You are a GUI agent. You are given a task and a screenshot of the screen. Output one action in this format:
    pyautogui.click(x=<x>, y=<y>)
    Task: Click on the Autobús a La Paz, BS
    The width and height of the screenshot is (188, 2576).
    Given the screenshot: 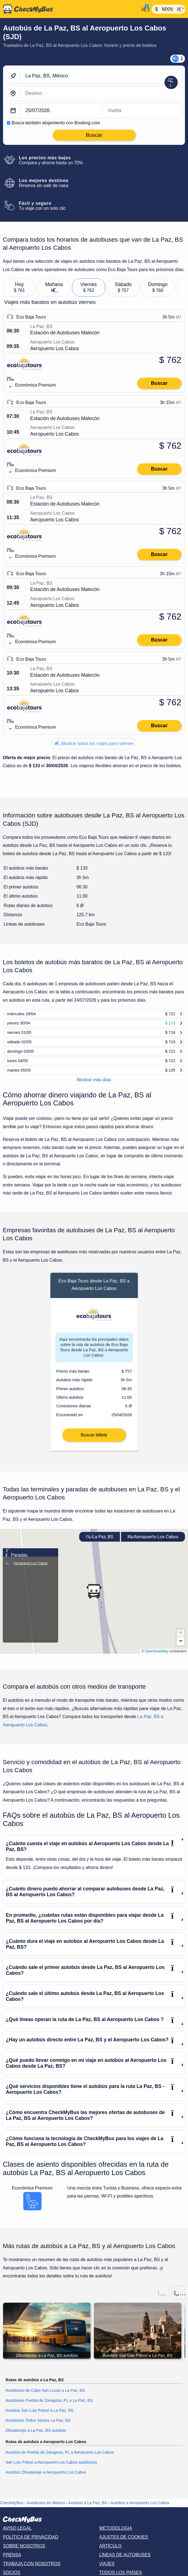 What is the action you would take?
    pyautogui.click(x=87, y=2512)
    